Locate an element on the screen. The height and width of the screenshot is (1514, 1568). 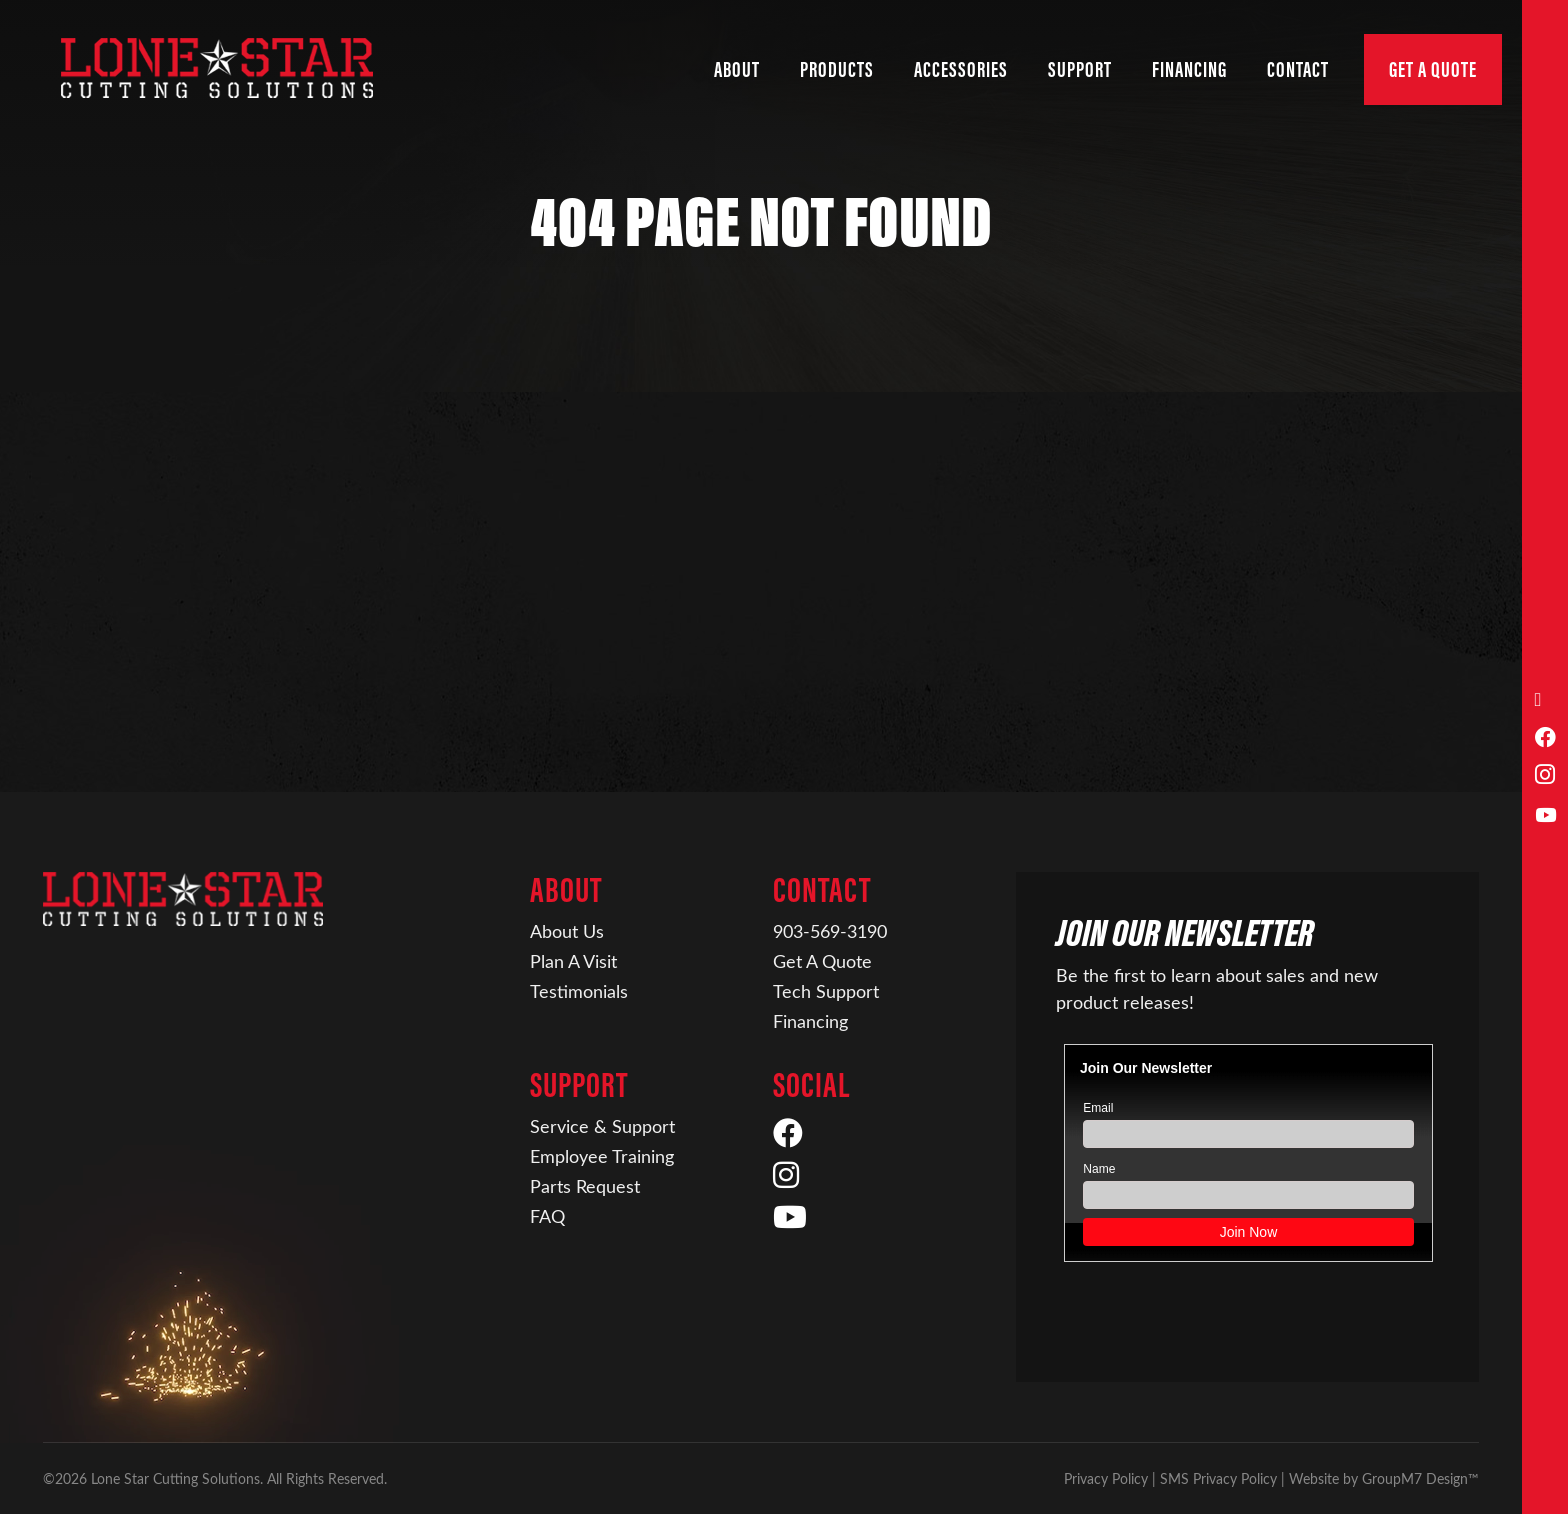
Support [button] is located at coordinates (1080, 69).